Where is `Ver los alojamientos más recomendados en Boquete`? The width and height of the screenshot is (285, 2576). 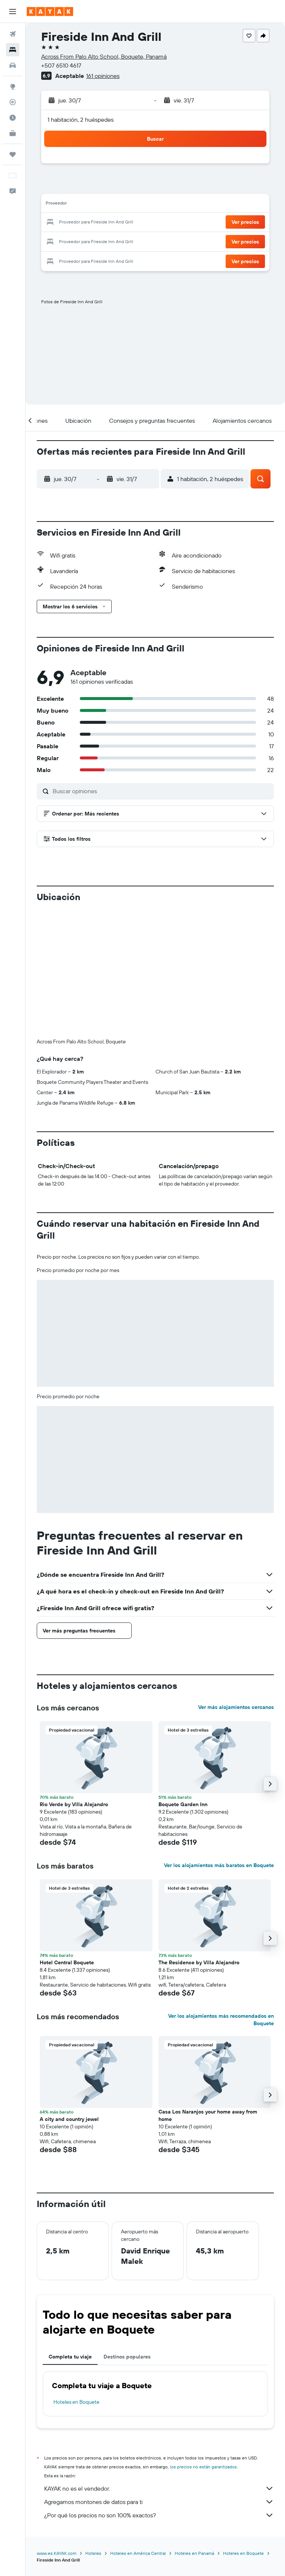 Ver los alojamientos más recomendados en Boquete is located at coordinates (221, 1896).